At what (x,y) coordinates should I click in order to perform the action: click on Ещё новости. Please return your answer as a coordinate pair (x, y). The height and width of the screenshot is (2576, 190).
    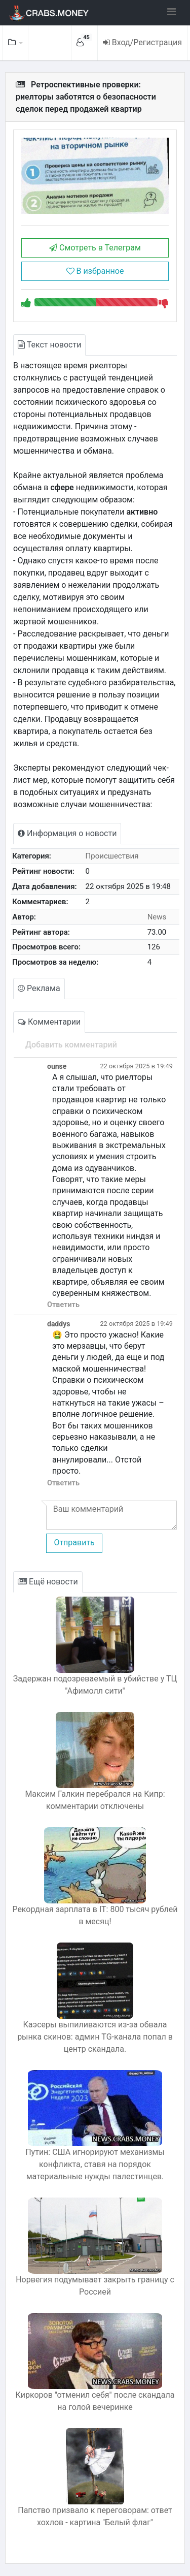
    Looking at the image, I should click on (48, 1581).